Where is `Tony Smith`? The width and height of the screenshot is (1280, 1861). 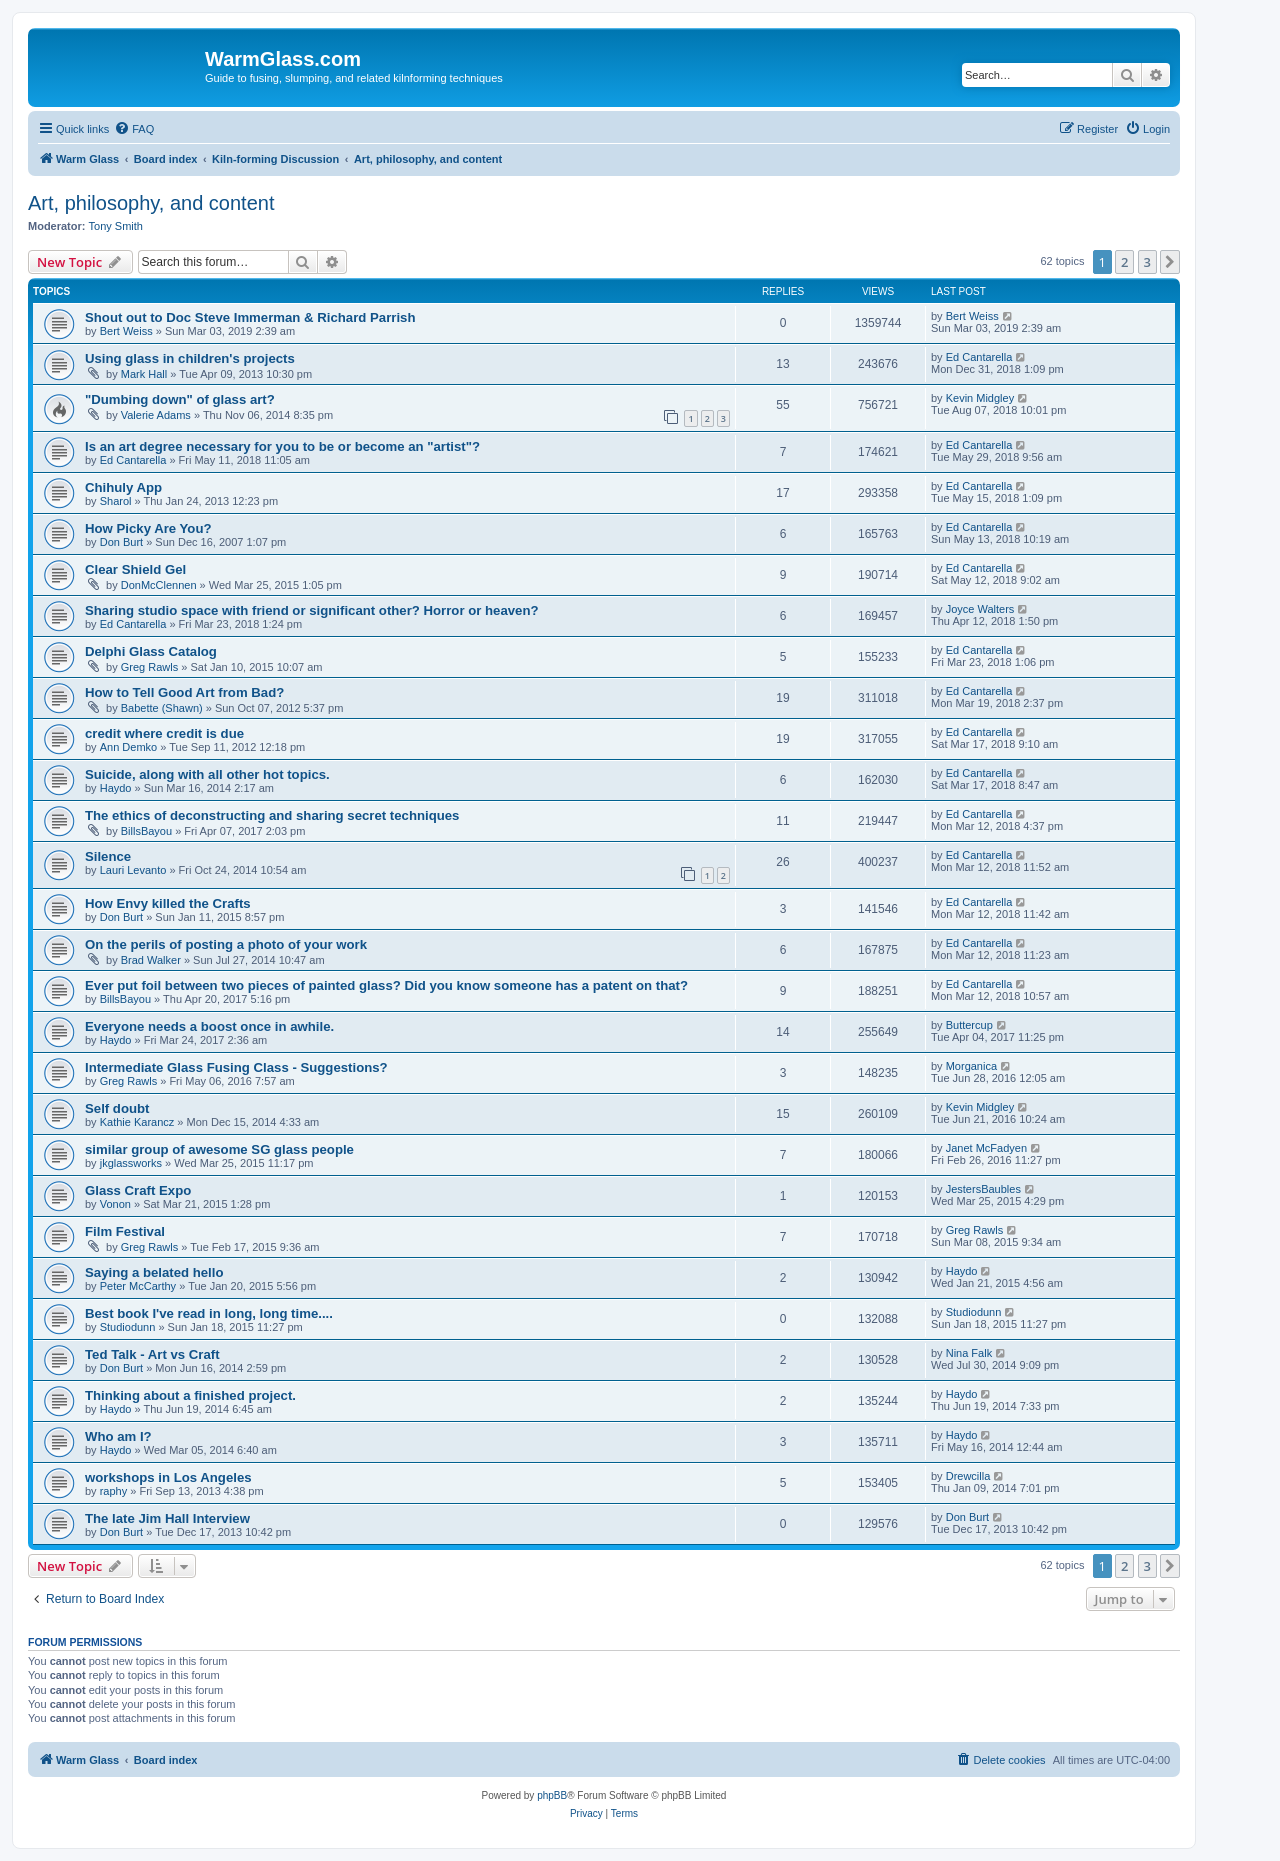
Tony Smith is located at coordinates (116, 226).